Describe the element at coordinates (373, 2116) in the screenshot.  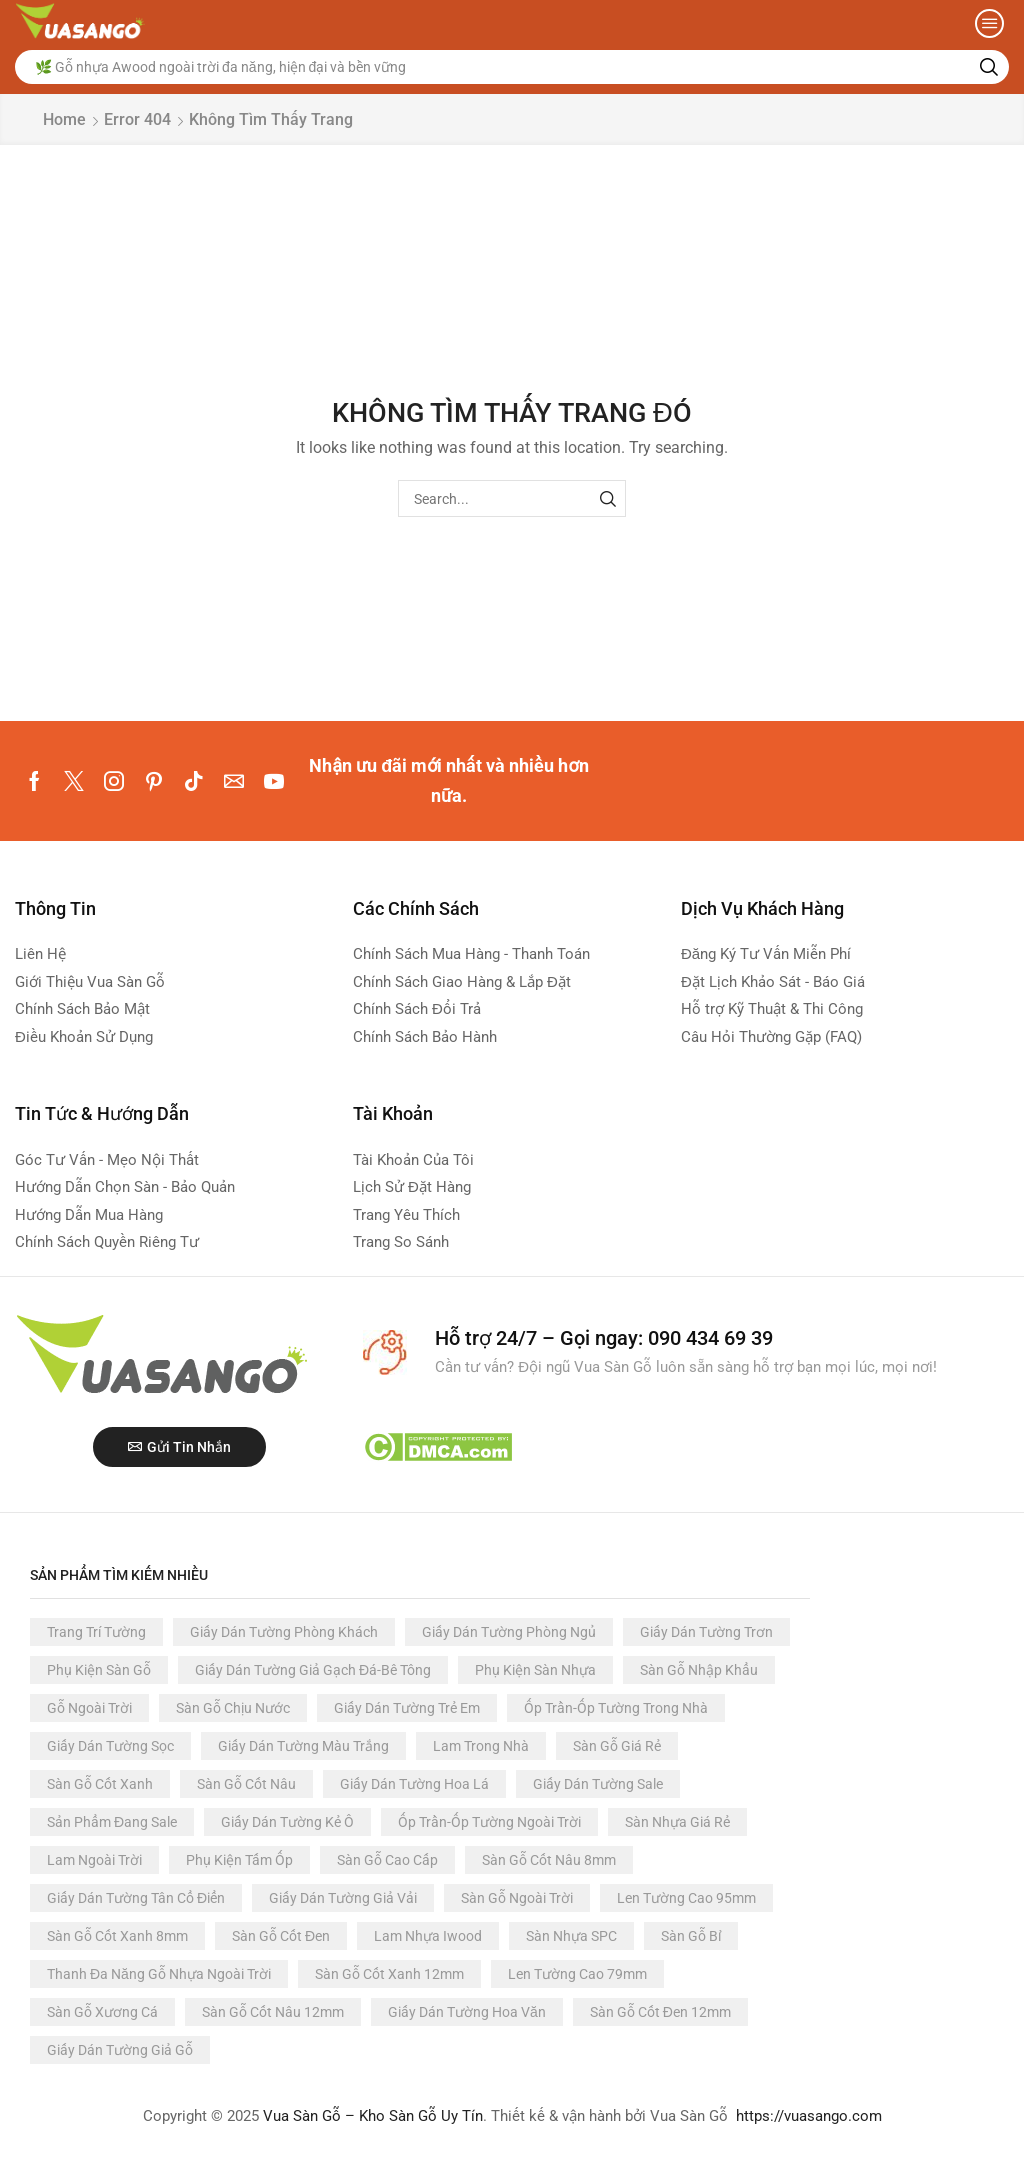
I see `Vua Sàn Gỗ – Kho Sàn Gỗ Uy Tín` at that location.